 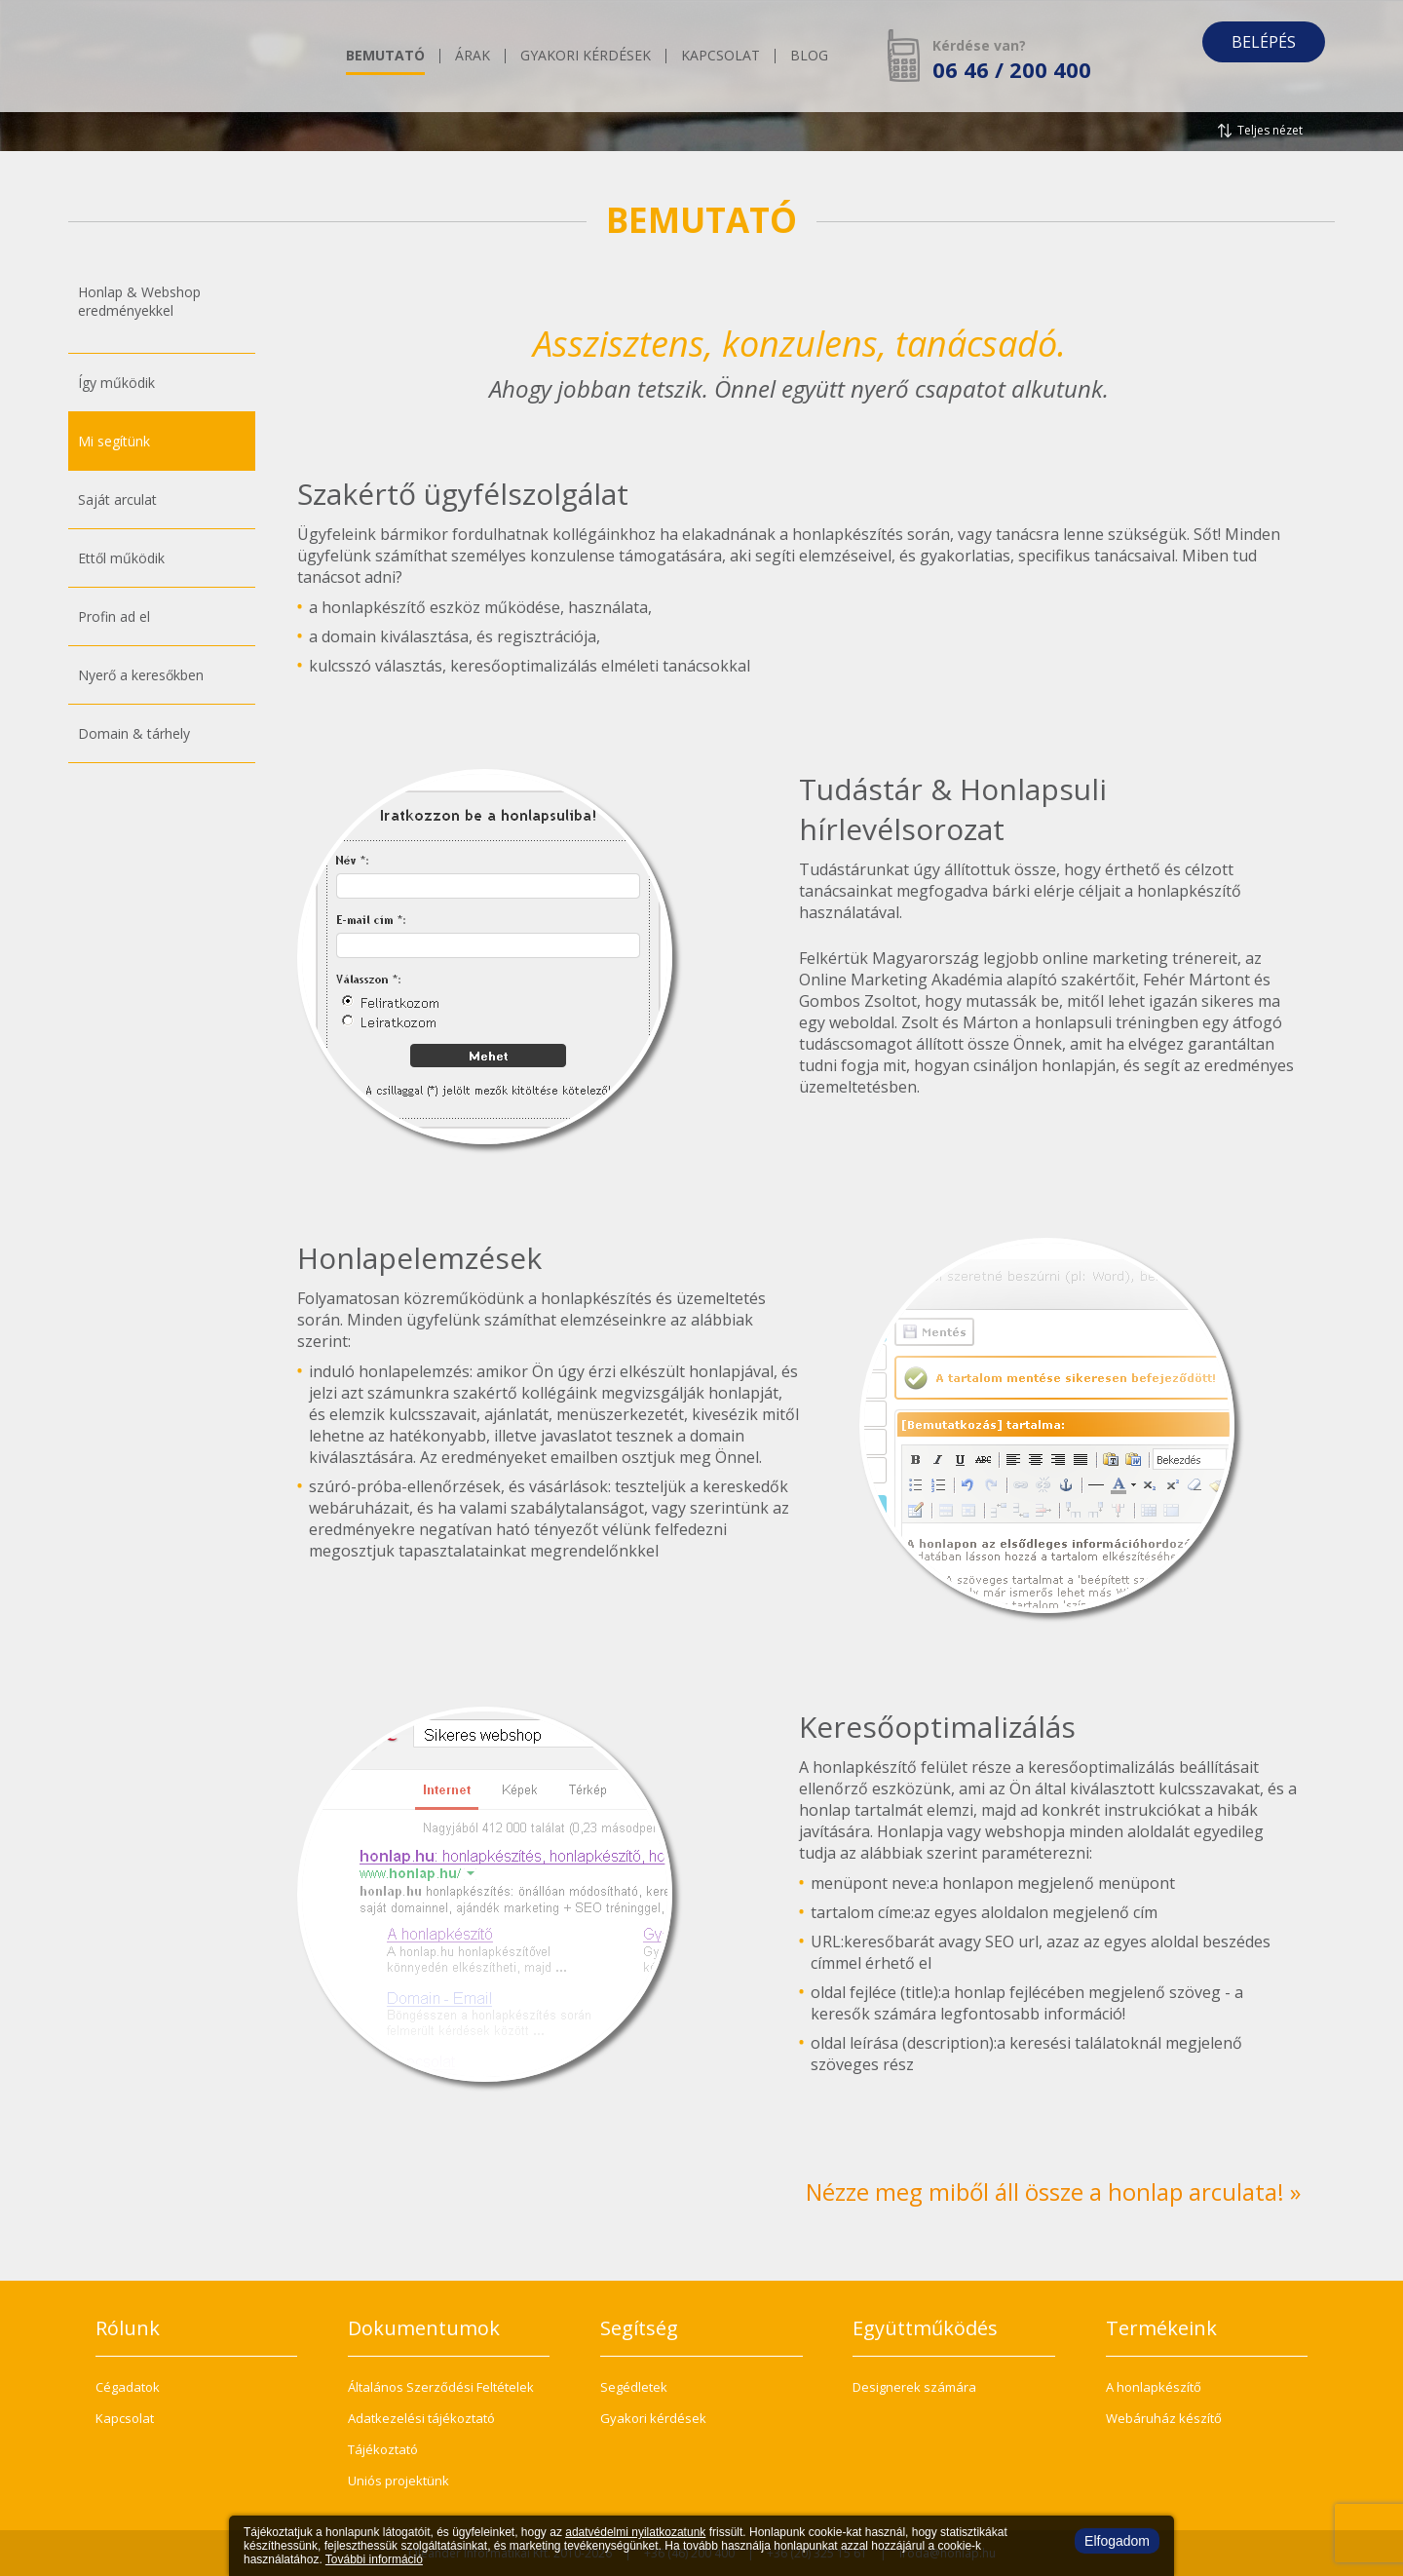 What do you see at coordinates (633, 2387) in the screenshot?
I see `Segédletek` at bounding box center [633, 2387].